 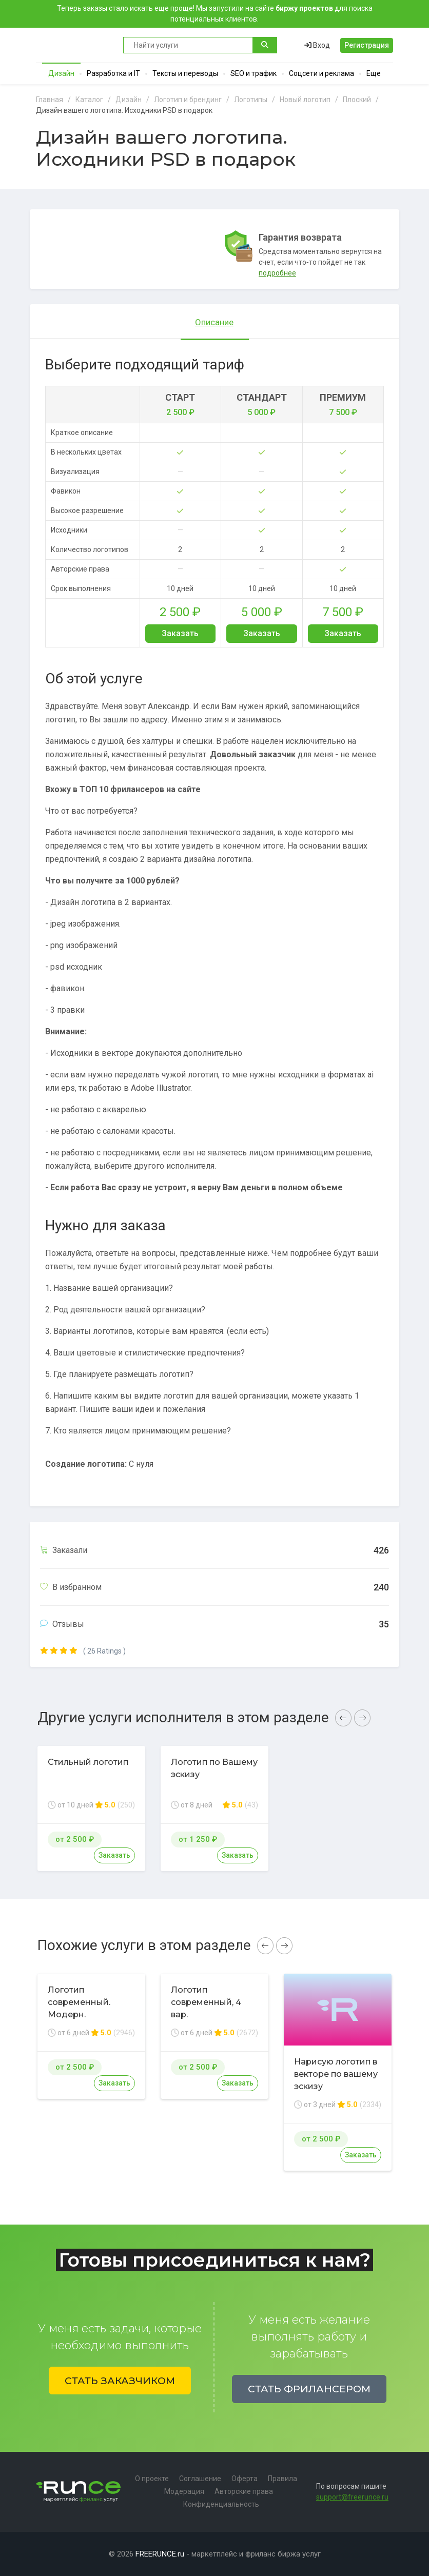 What do you see at coordinates (221, 2504) in the screenshot?
I see `Конфиденциальность` at bounding box center [221, 2504].